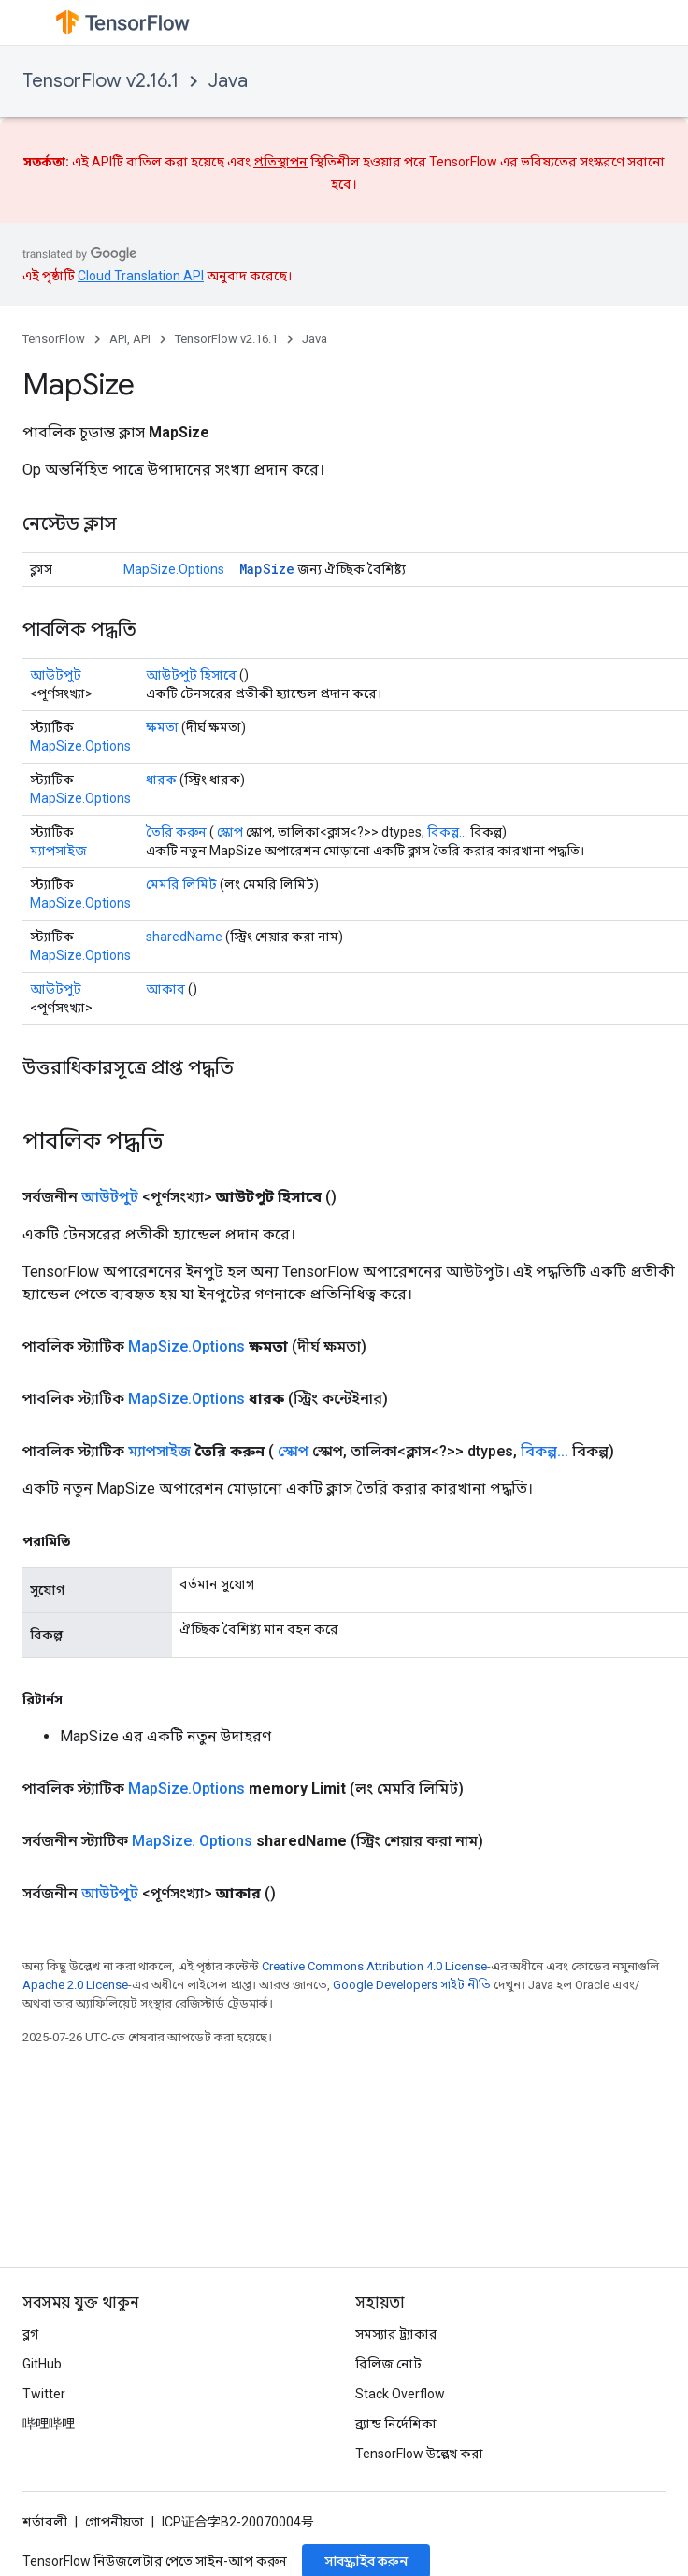 The image size is (688, 2576). Describe the element at coordinates (191, 674) in the screenshot. I see `আউটপুট হিসাবে` at that location.